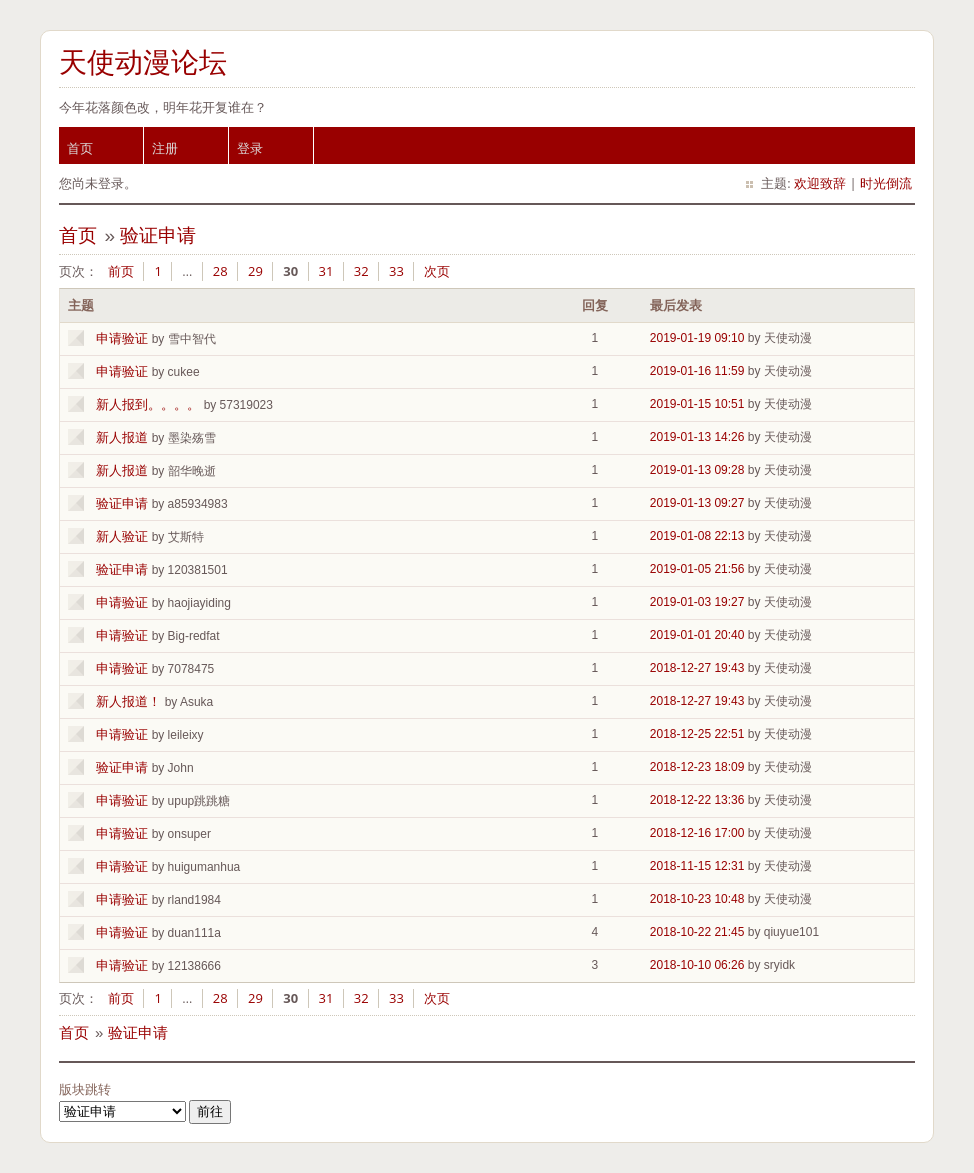 The width and height of the screenshot is (974, 1173). Describe the element at coordinates (148, 404) in the screenshot. I see `新人报到。。。。` at that location.